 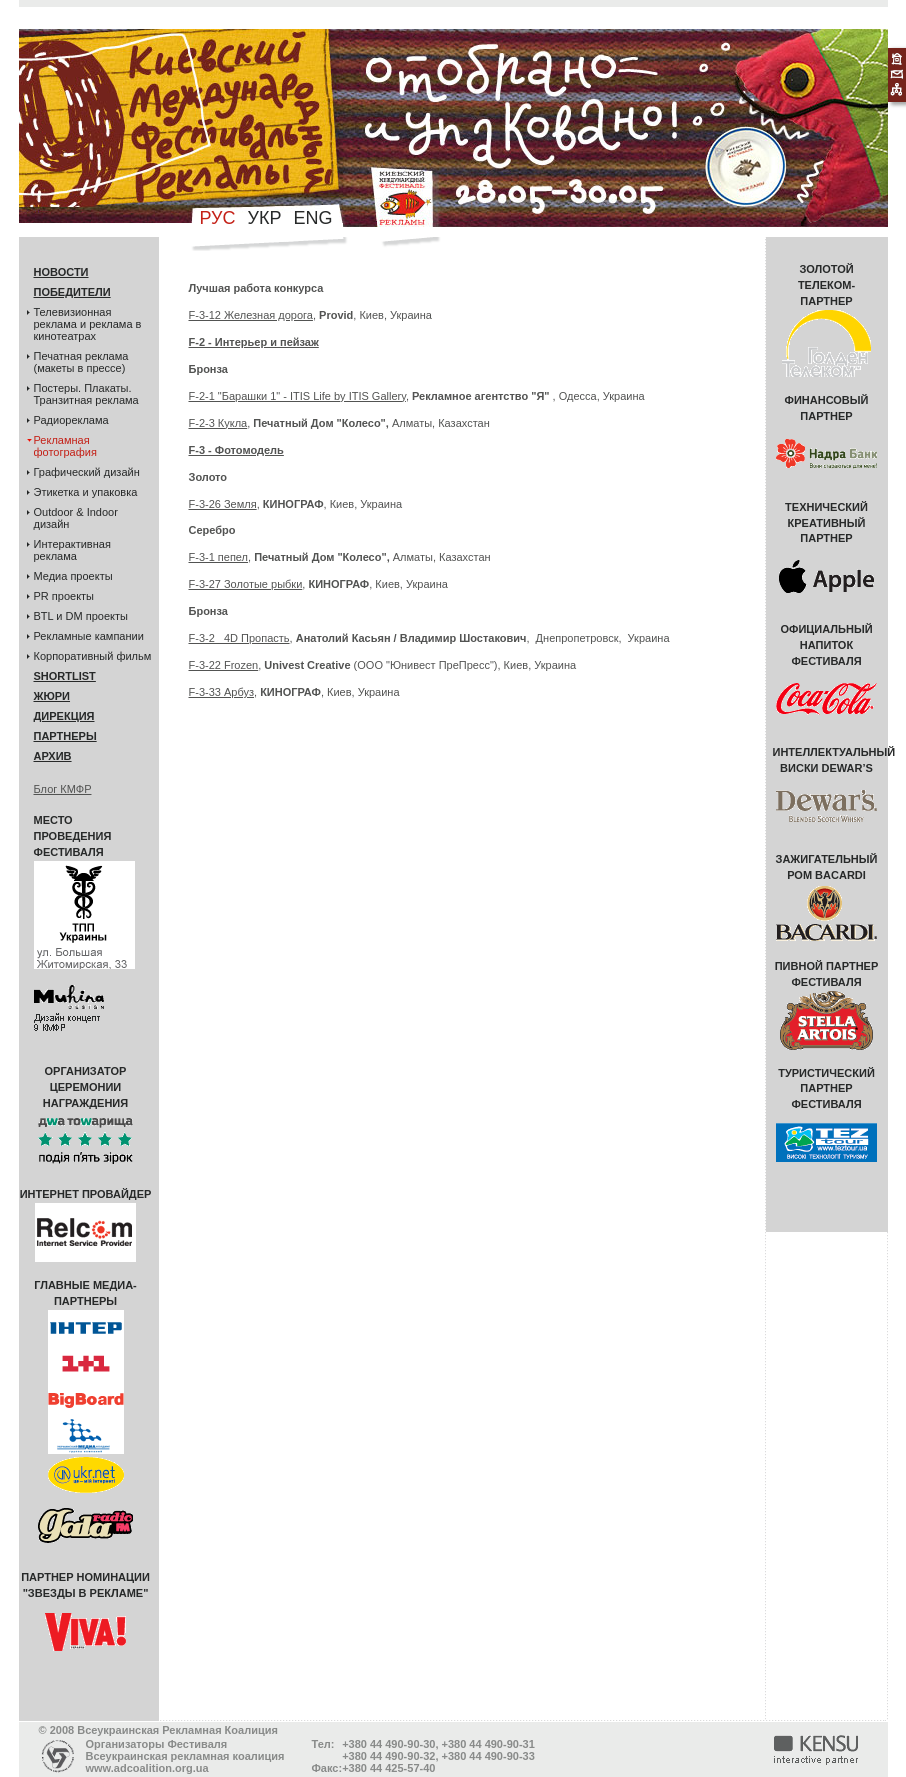 What do you see at coordinates (93, 656) in the screenshot?
I see `Корпоративный фильм` at bounding box center [93, 656].